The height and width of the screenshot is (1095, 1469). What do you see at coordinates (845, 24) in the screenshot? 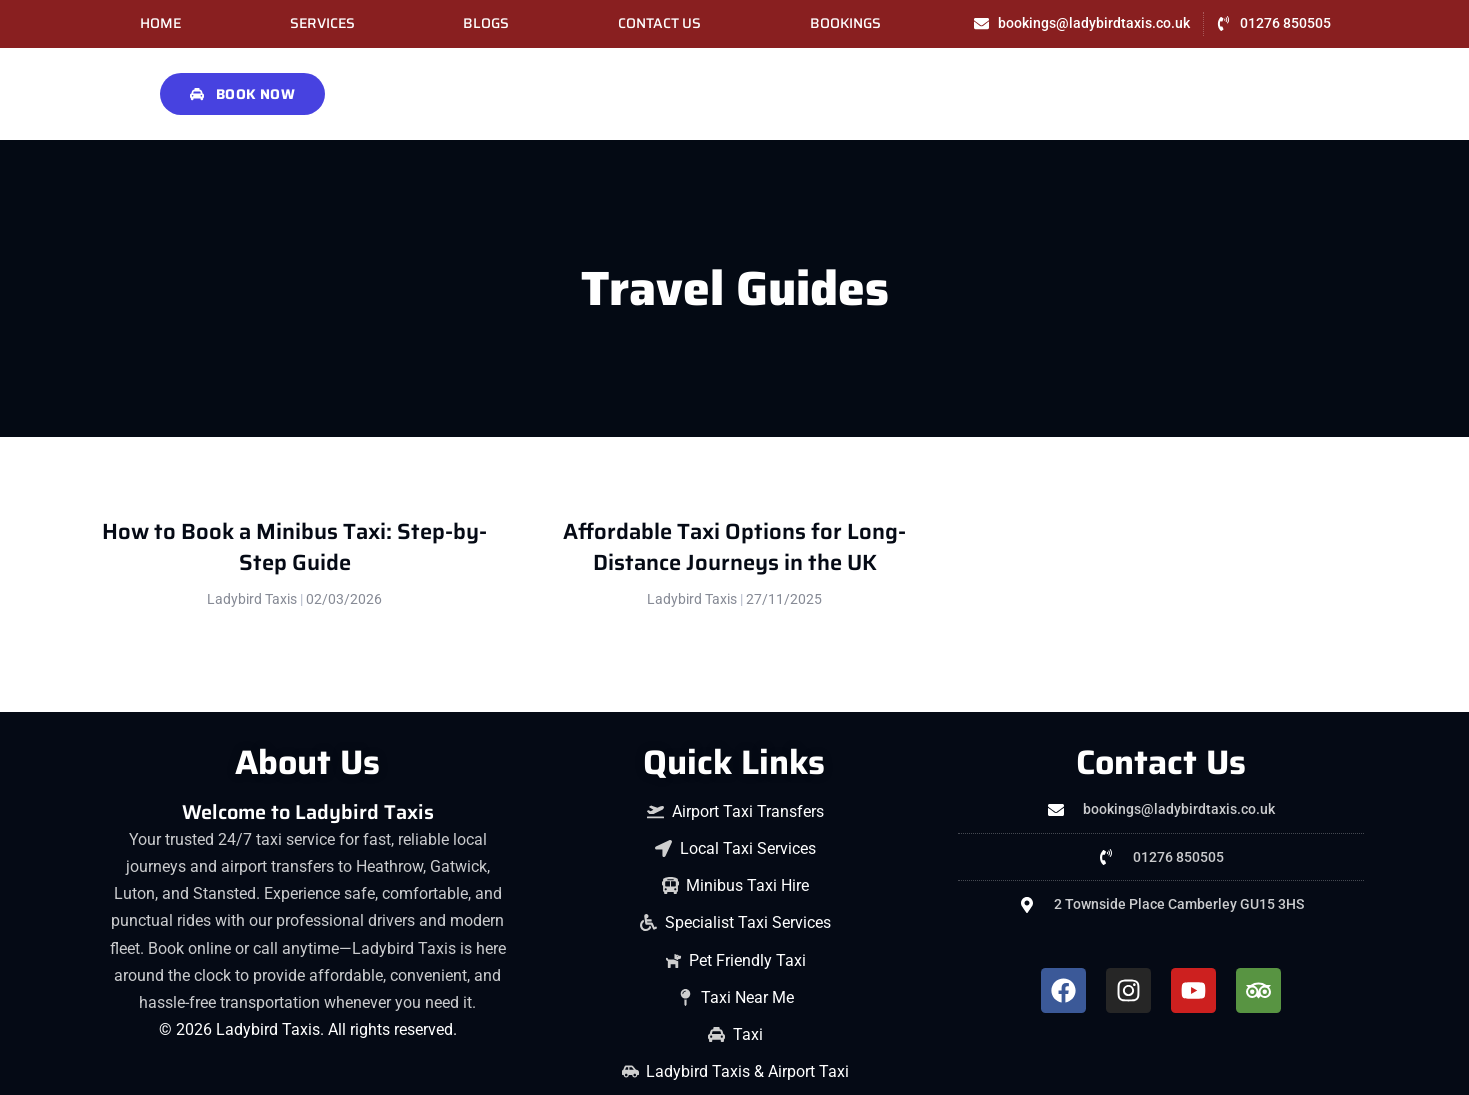
I see `Bookings` at bounding box center [845, 24].